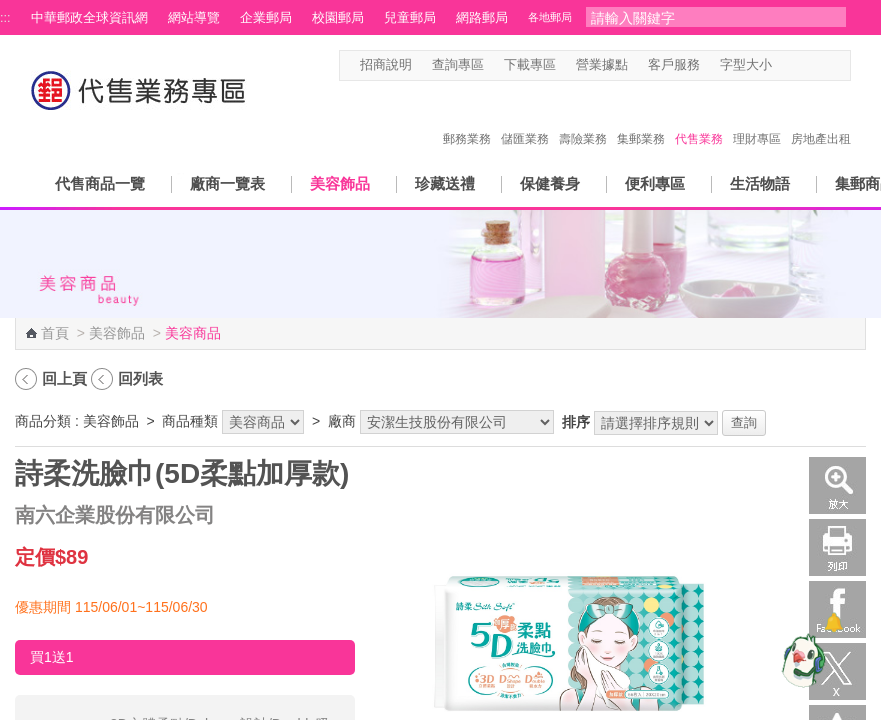 Image resolution: width=881 pixels, height=720 pixels. I want to click on 網站導覽, so click(194, 18).